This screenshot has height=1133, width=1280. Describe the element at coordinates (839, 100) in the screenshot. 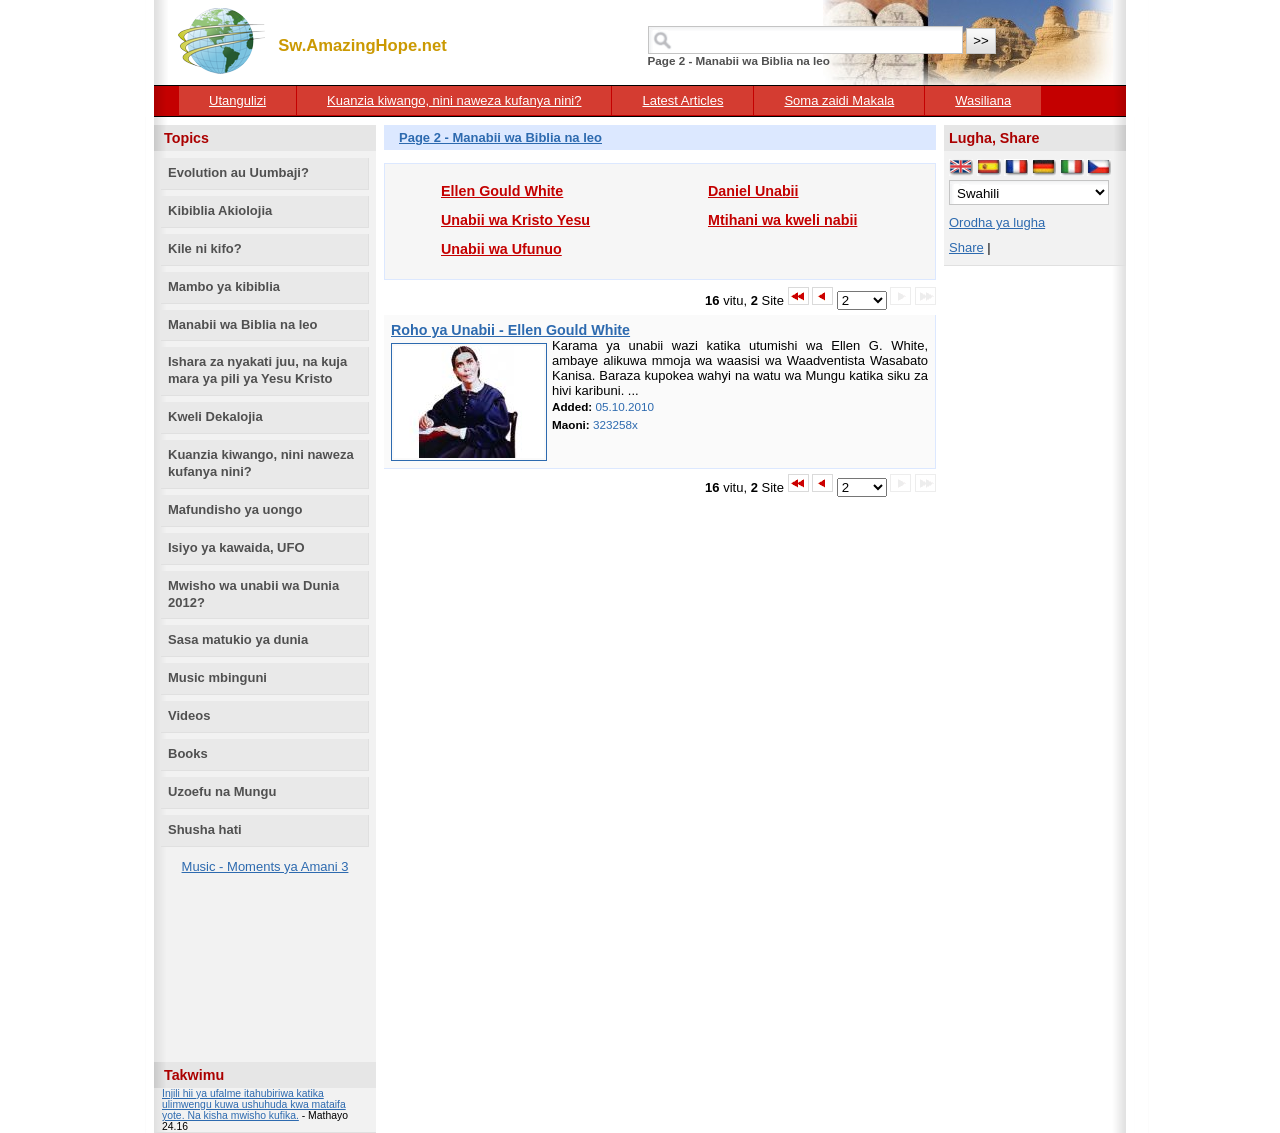

I see `Soma zaidi Makala` at that location.